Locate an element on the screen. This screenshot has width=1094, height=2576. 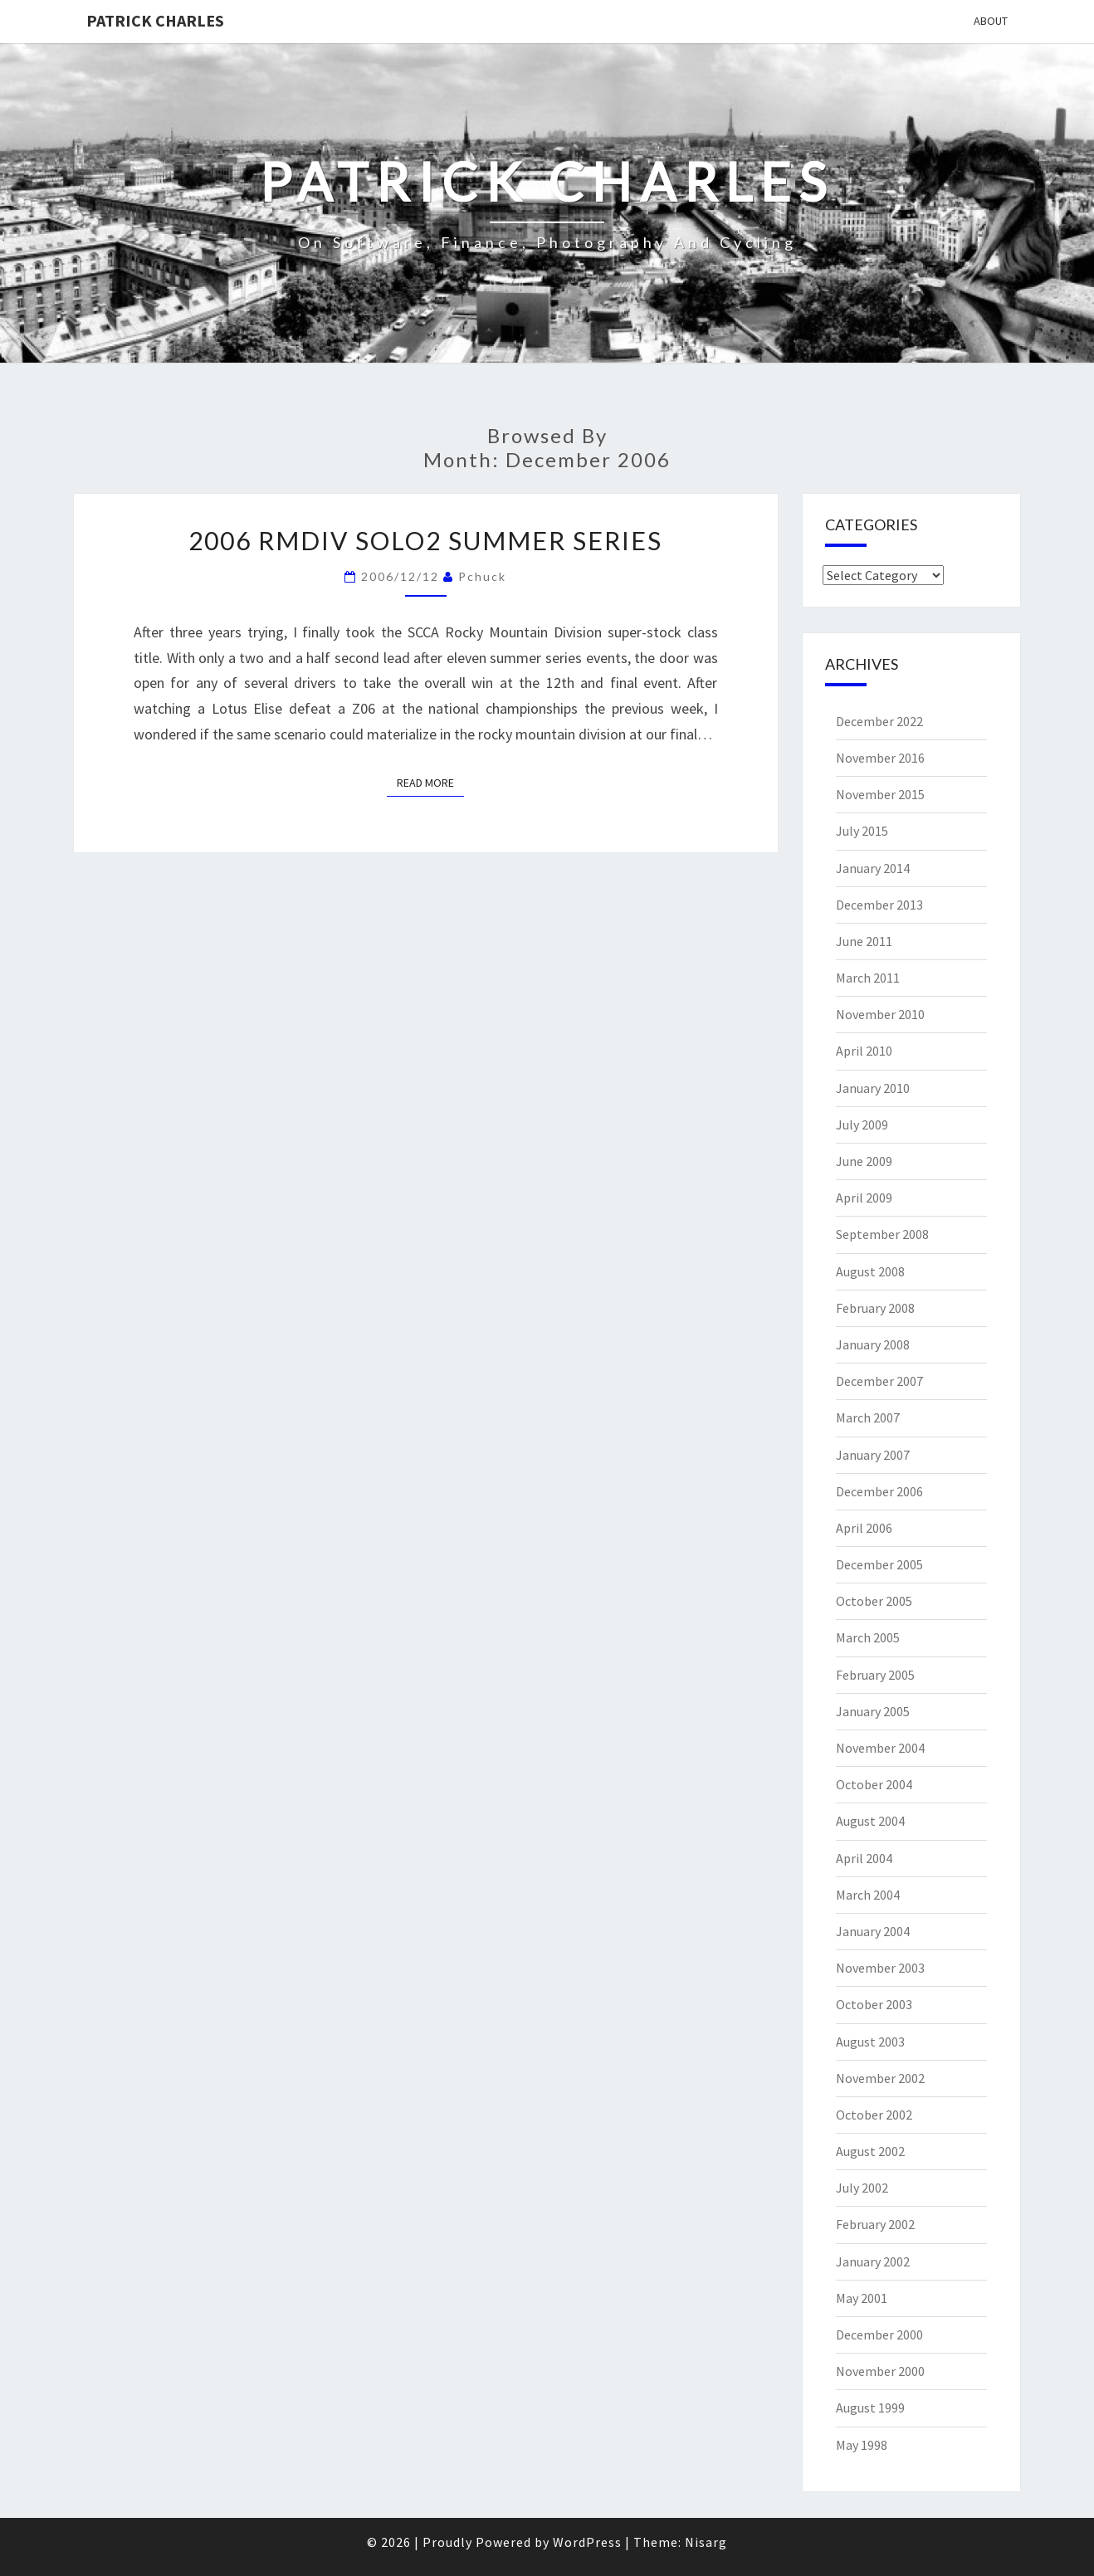
August 2008 is located at coordinates (870, 1271).